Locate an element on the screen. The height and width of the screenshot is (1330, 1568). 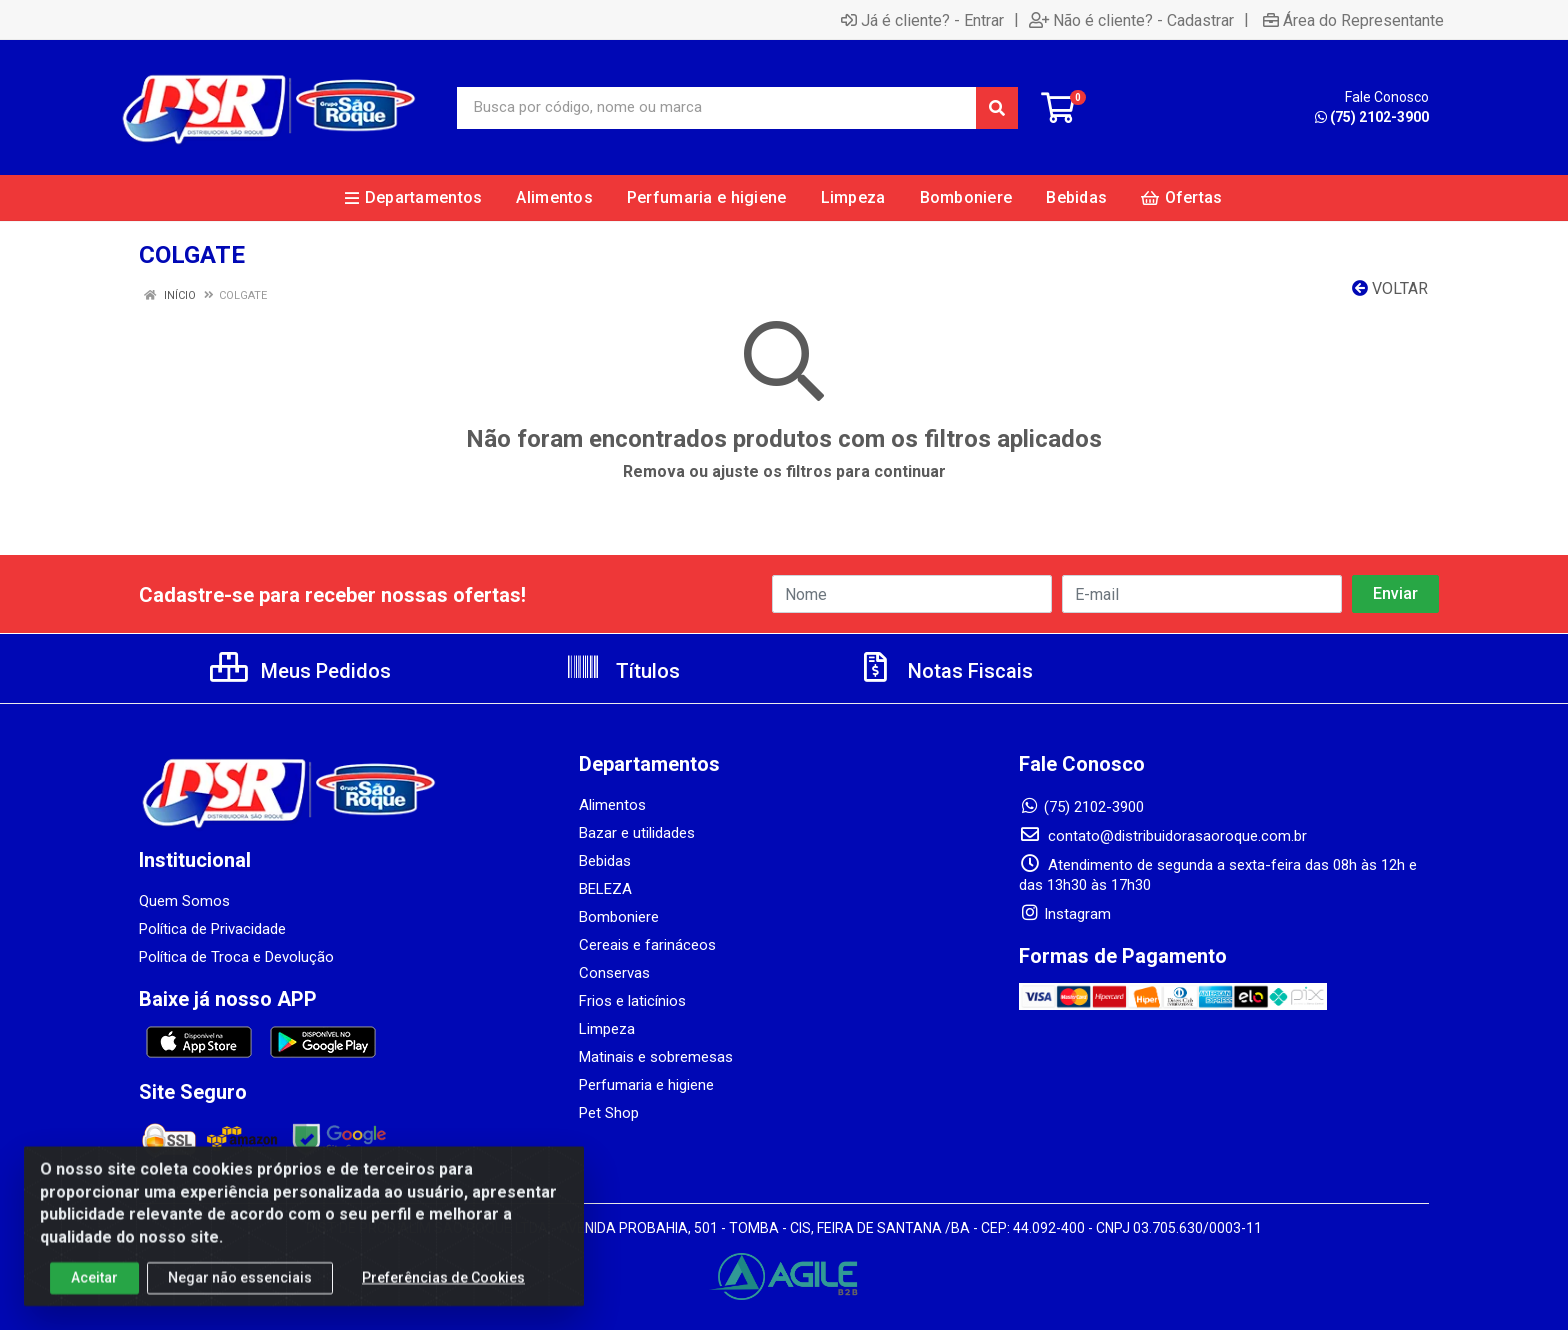
Quem Somos is located at coordinates (184, 901).